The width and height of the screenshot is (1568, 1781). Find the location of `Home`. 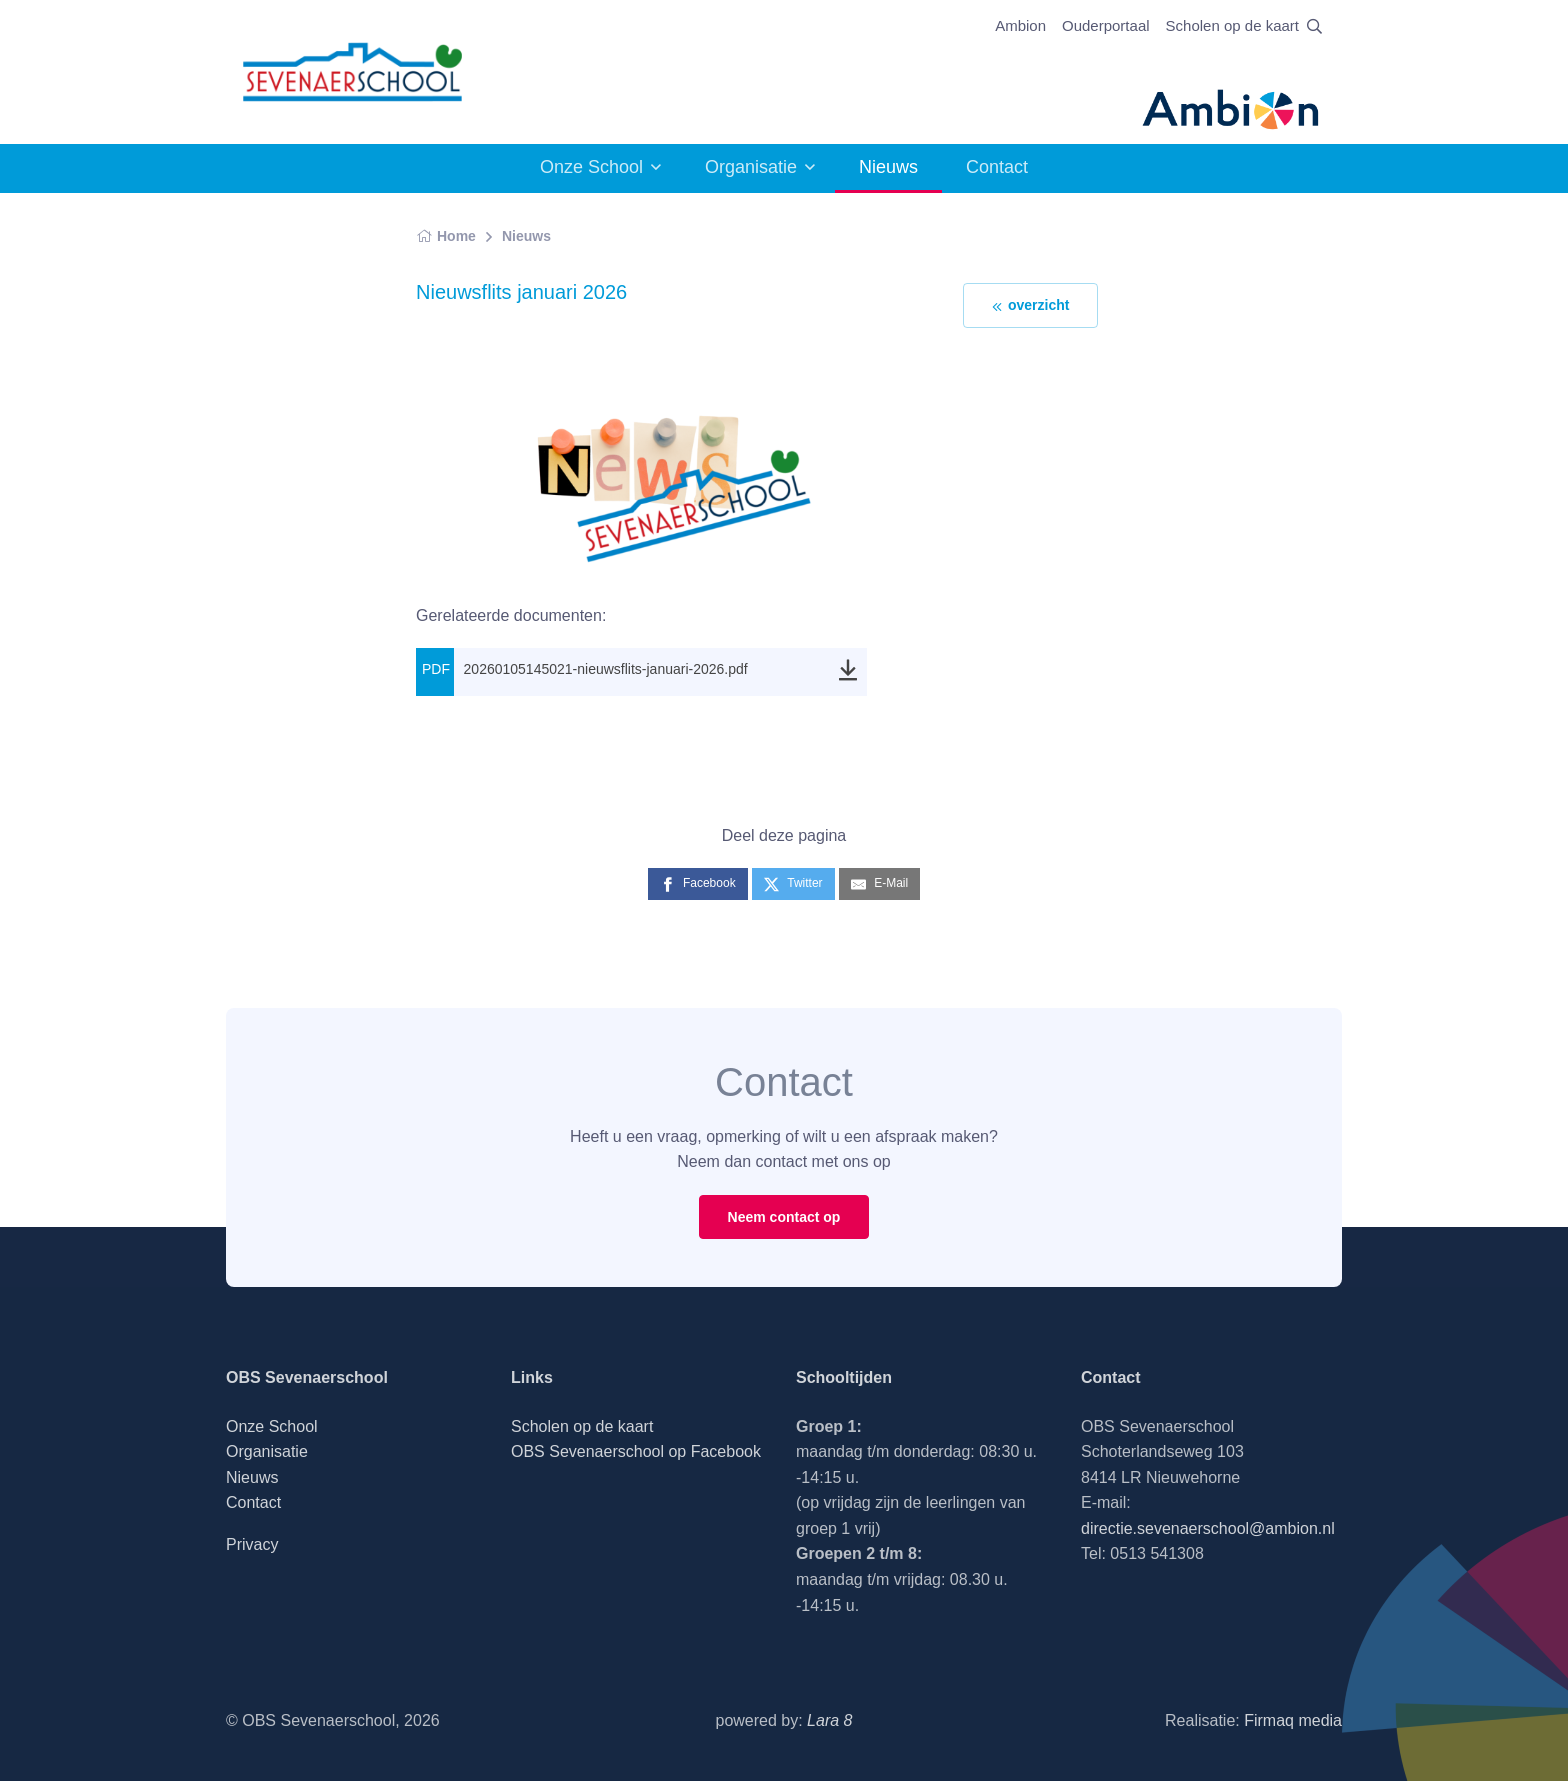

Home is located at coordinates (446, 236).